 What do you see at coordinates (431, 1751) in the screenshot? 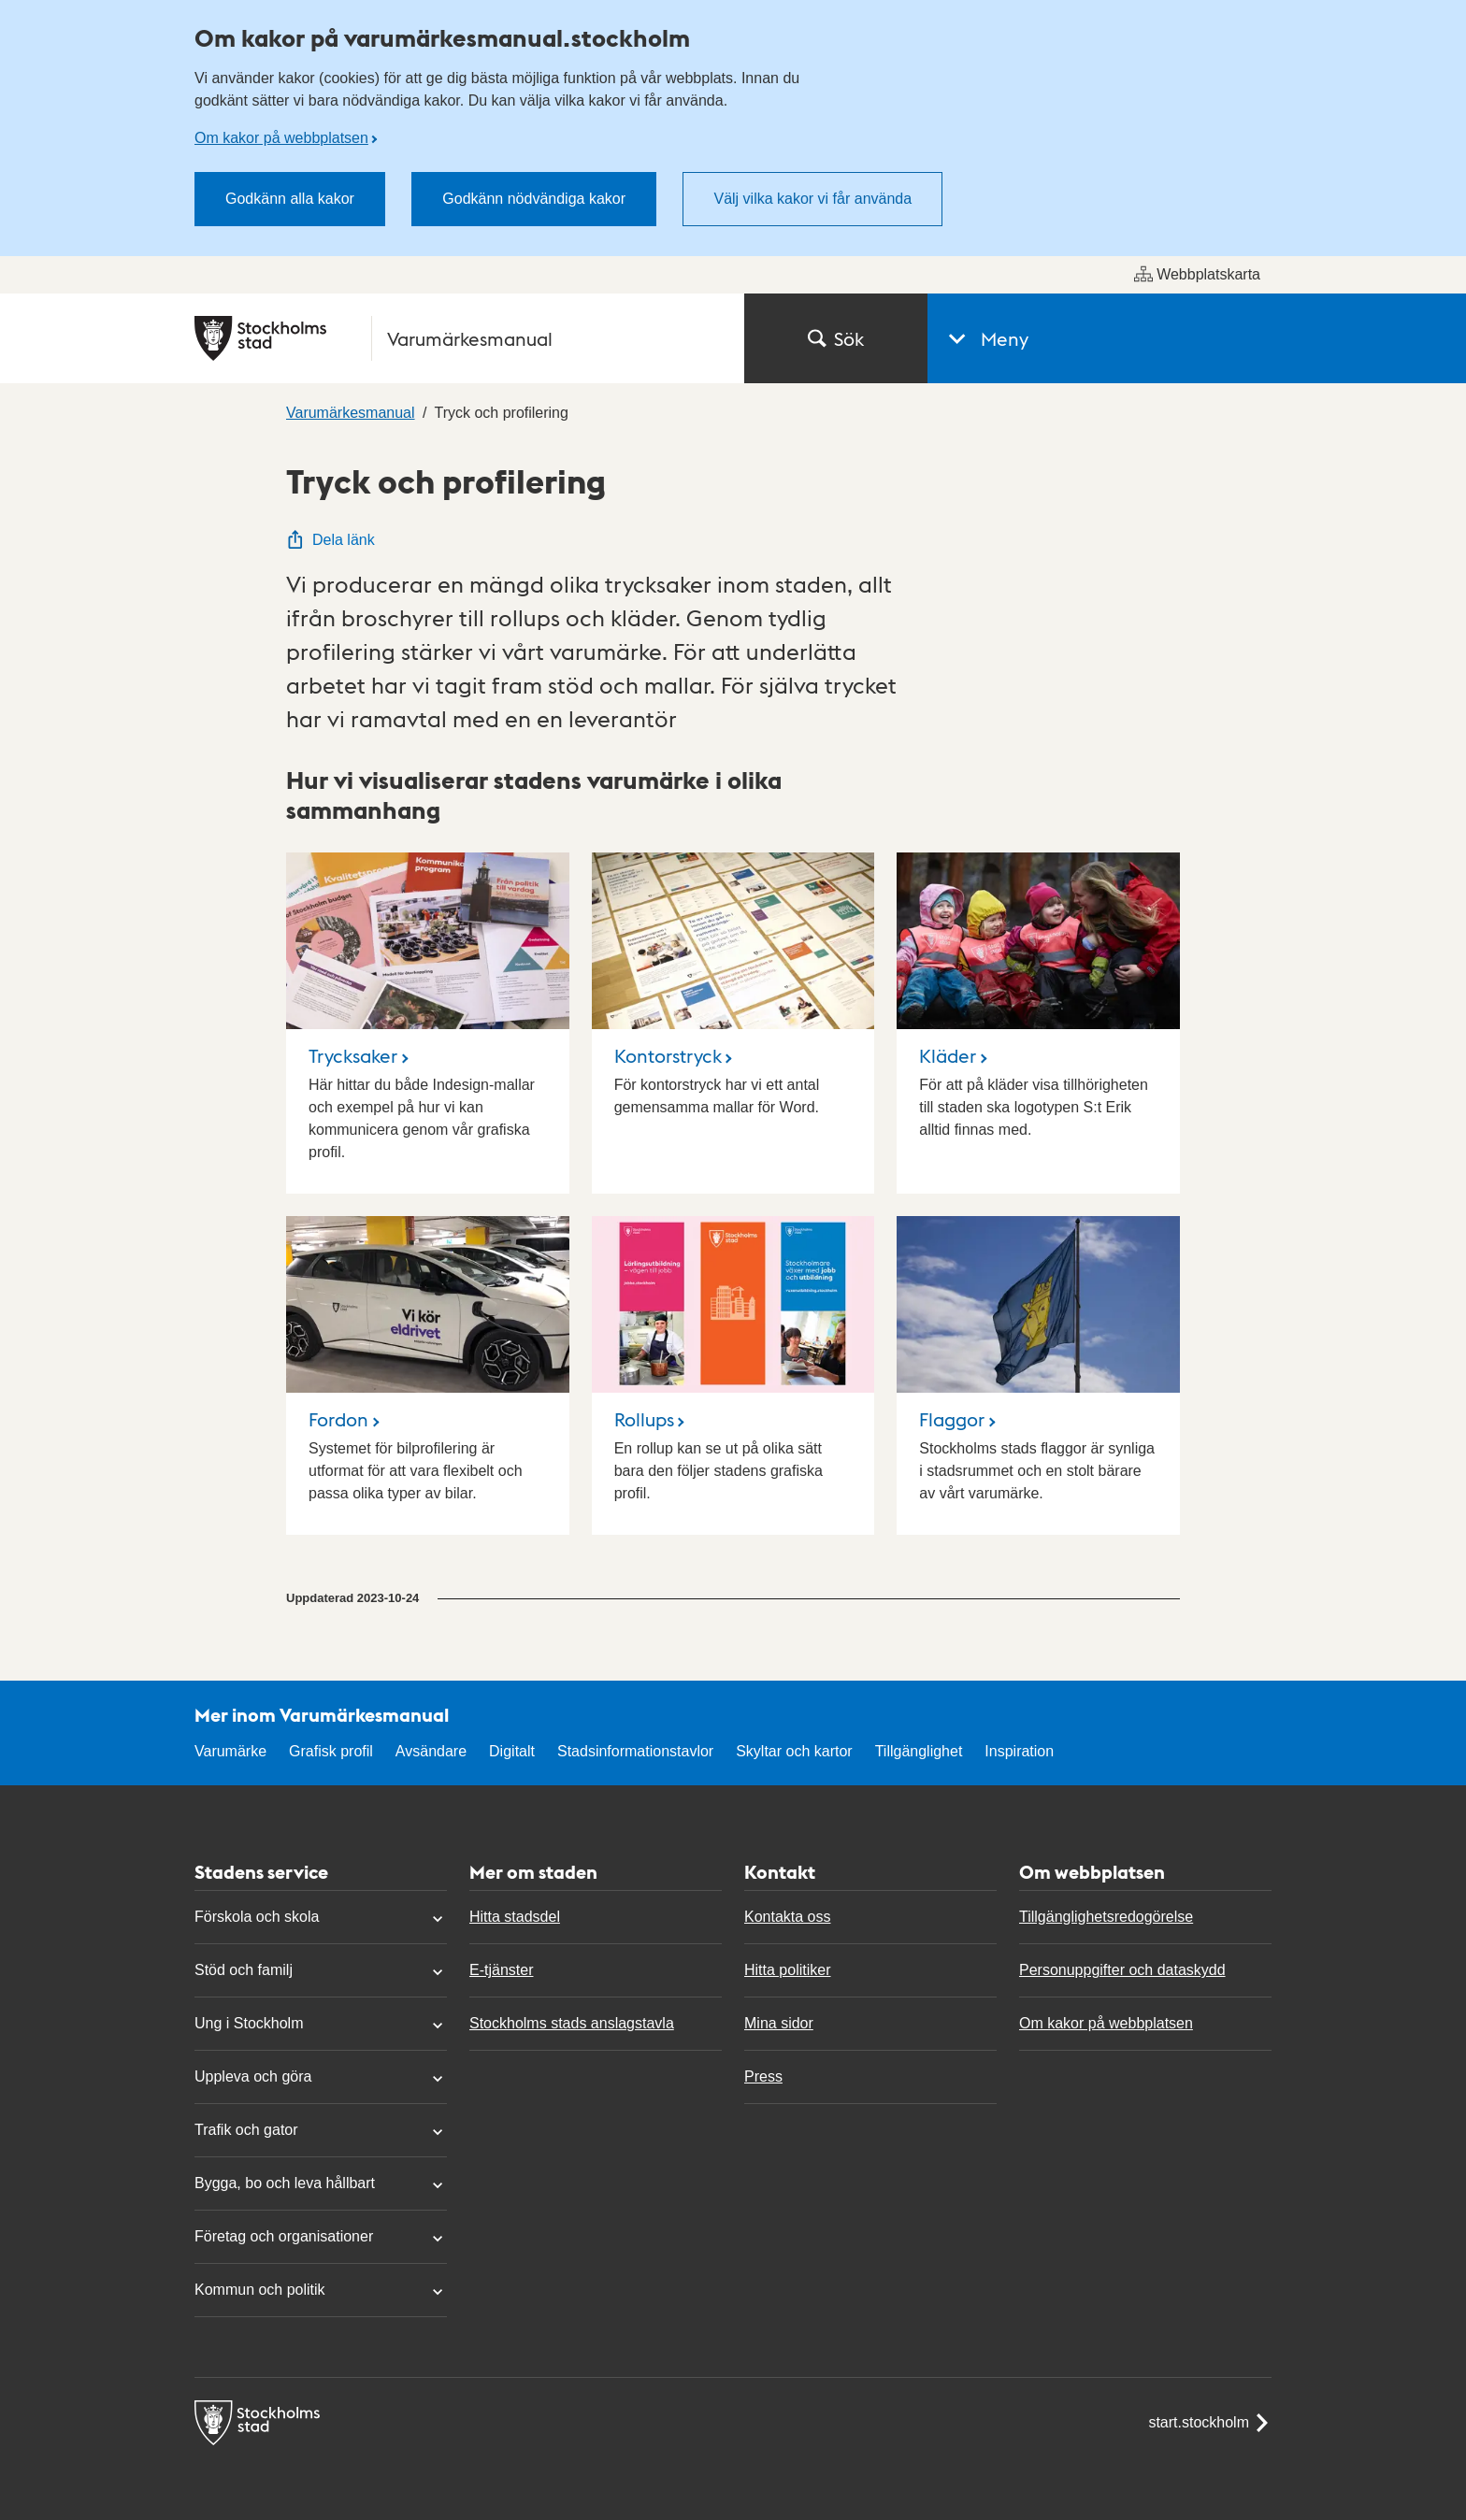
I see `Avsändare` at bounding box center [431, 1751].